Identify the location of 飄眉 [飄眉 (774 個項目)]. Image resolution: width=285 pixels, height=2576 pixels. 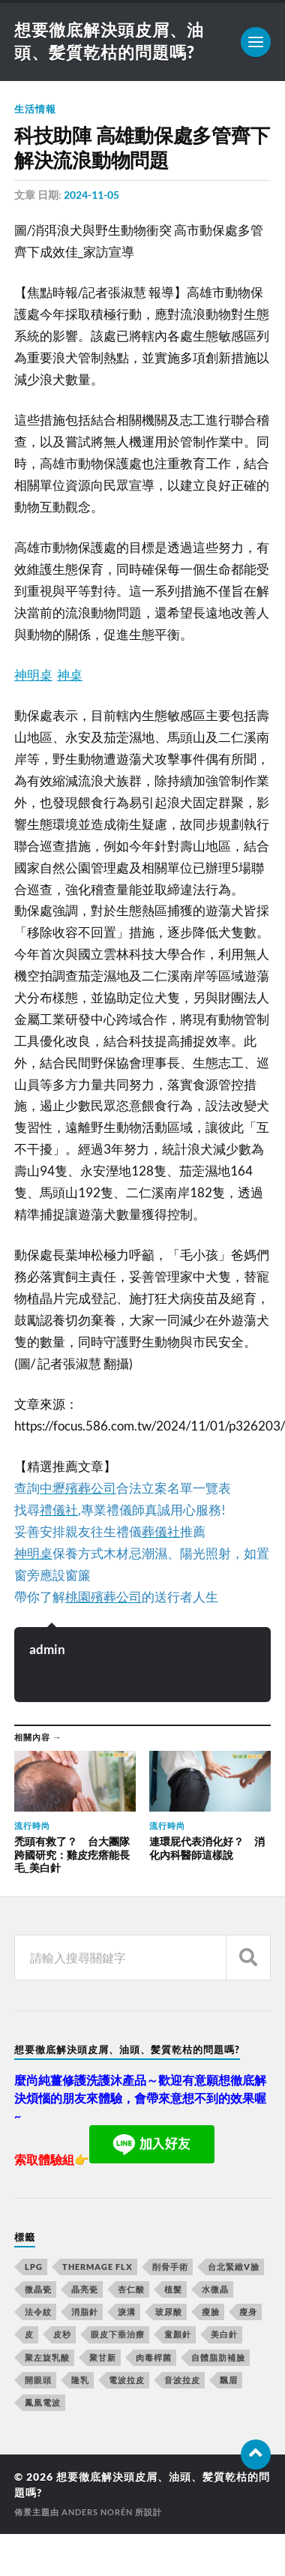
(229, 2380).